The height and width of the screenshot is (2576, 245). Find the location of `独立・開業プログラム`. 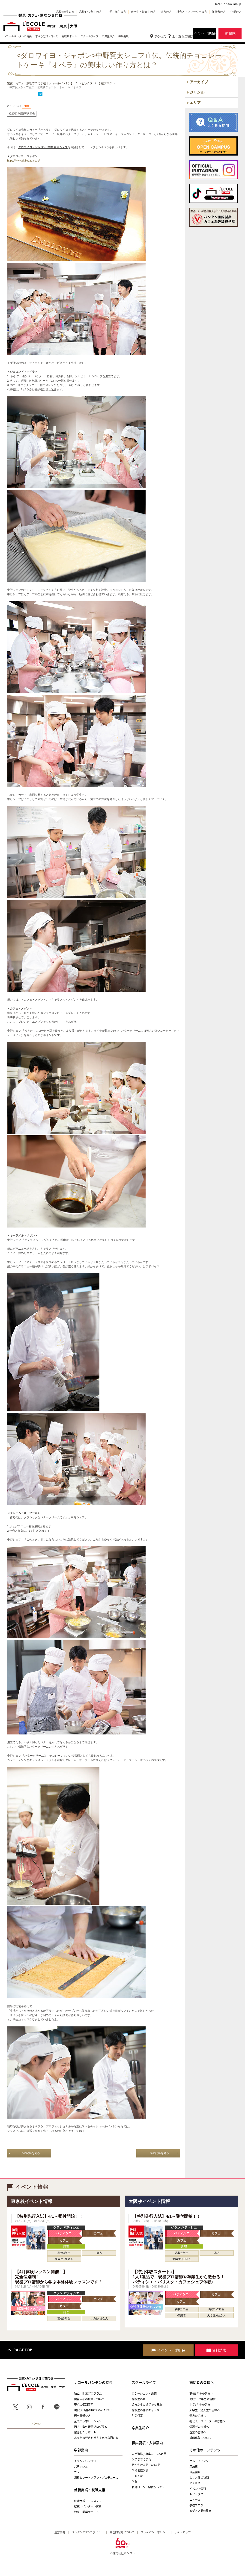

独立・開業プログラム is located at coordinates (88, 2393).